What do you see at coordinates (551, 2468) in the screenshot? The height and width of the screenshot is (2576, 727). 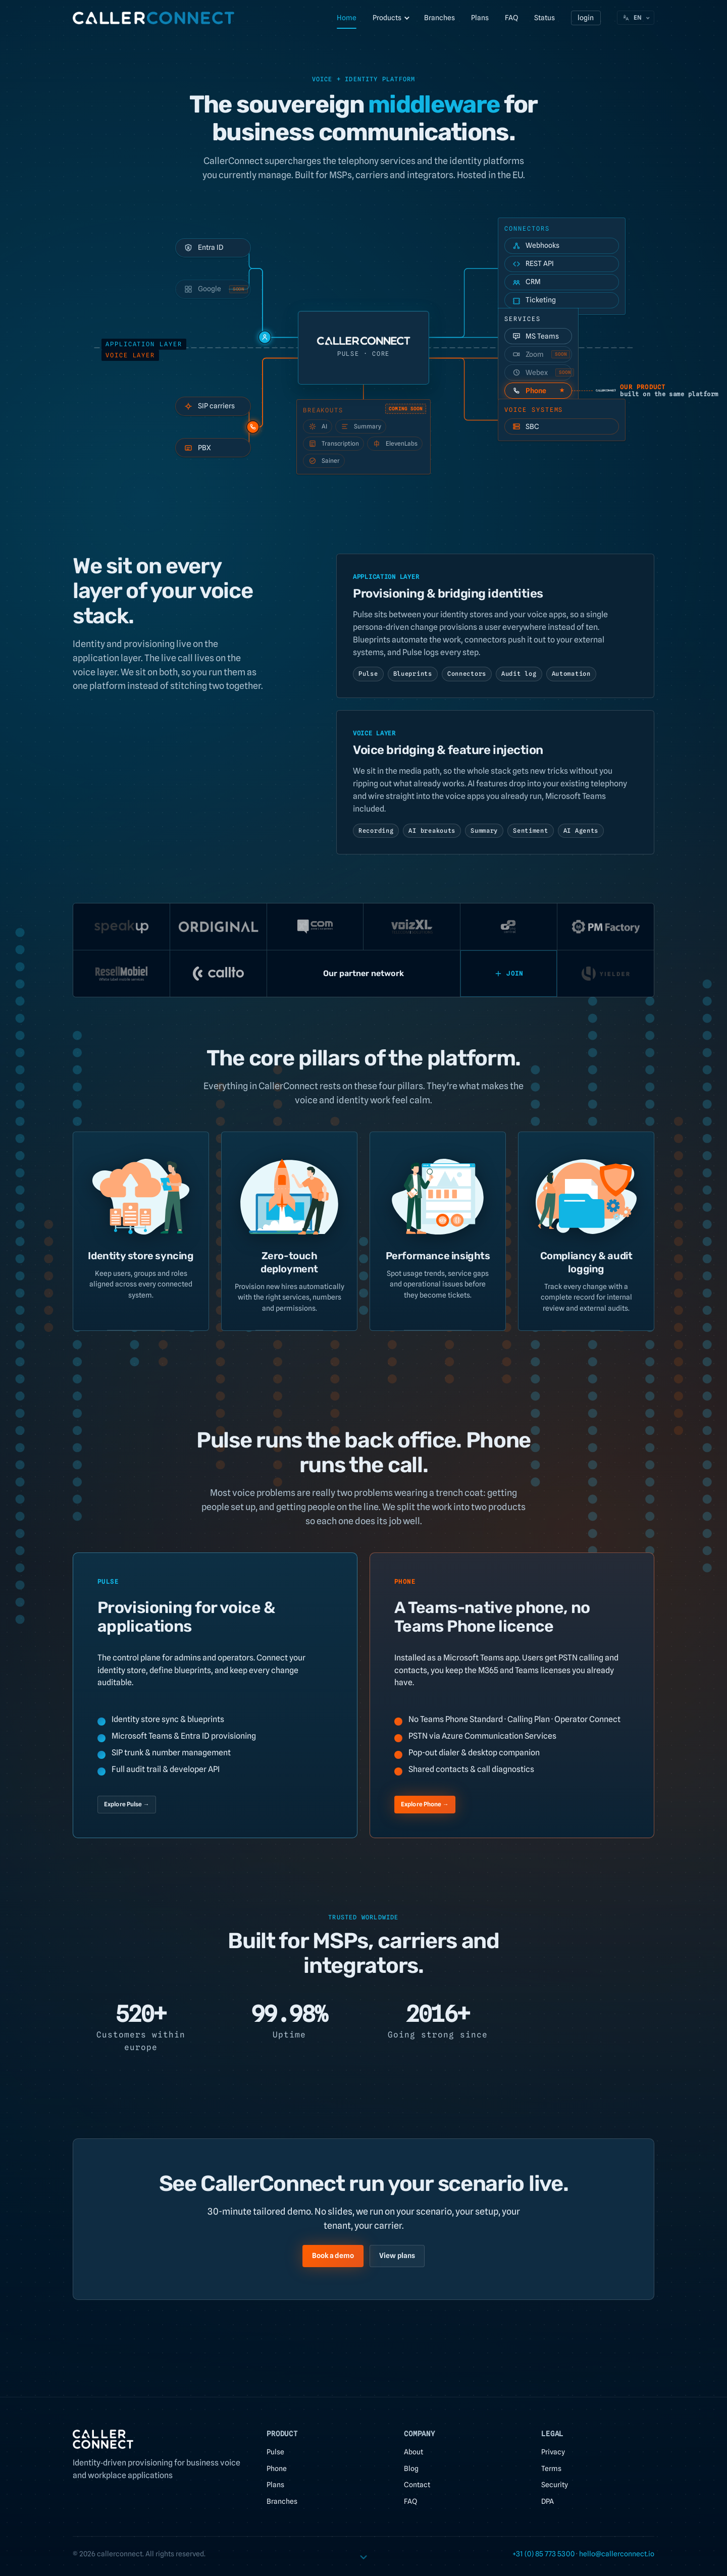 I see `Terms` at bounding box center [551, 2468].